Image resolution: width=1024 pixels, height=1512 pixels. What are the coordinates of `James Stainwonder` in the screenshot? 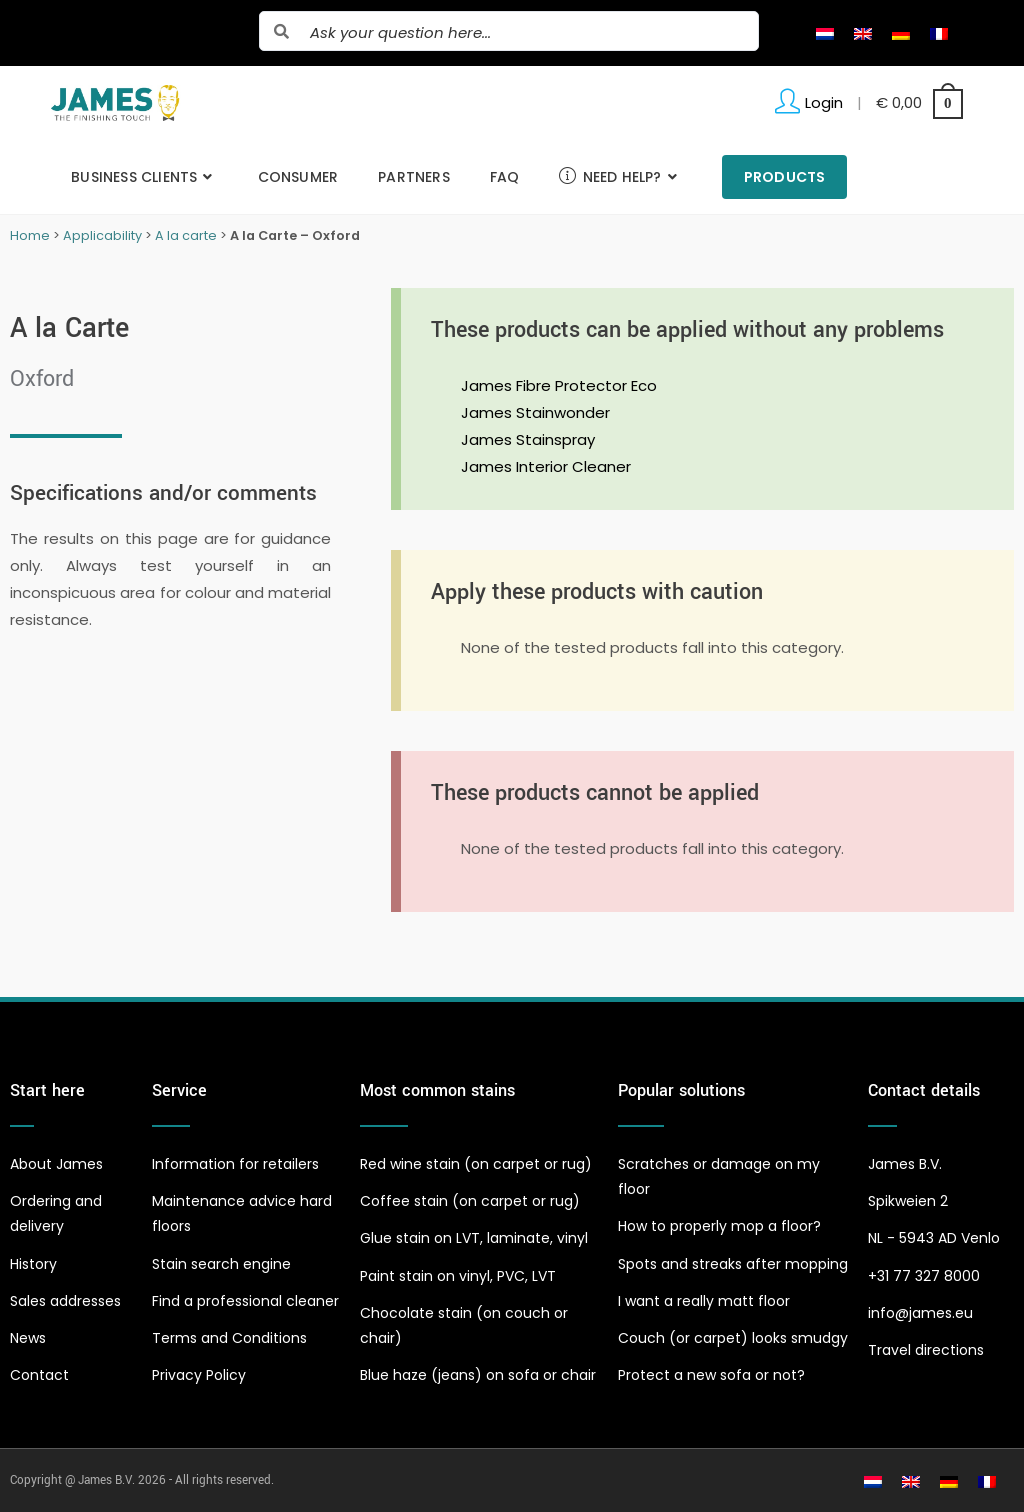 It's located at (535, 412).